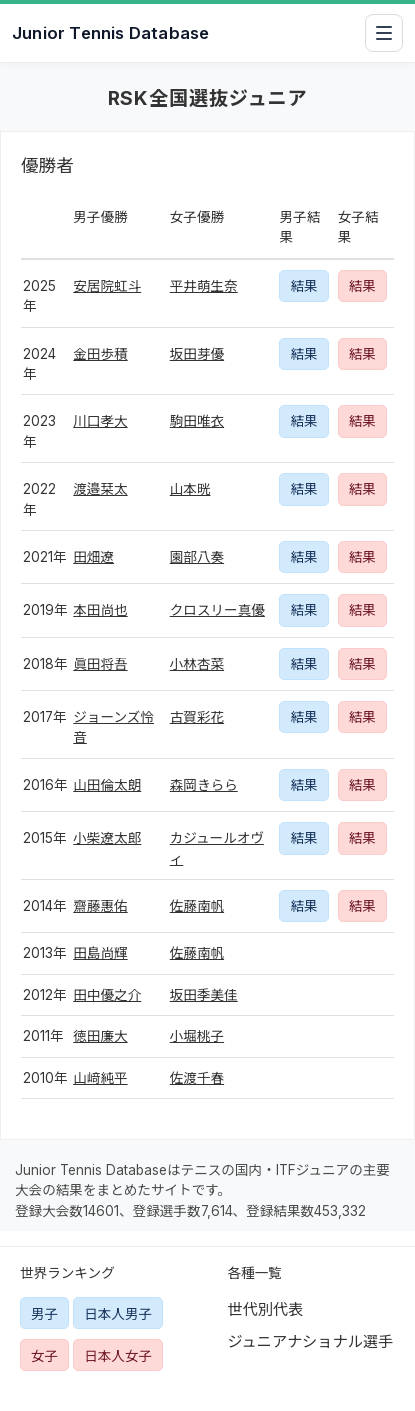 This screenshot has width=415, height=1411. Describe the element at coordinates (197, 1036) in the screenshot. I see `小堀桃子` at that location.